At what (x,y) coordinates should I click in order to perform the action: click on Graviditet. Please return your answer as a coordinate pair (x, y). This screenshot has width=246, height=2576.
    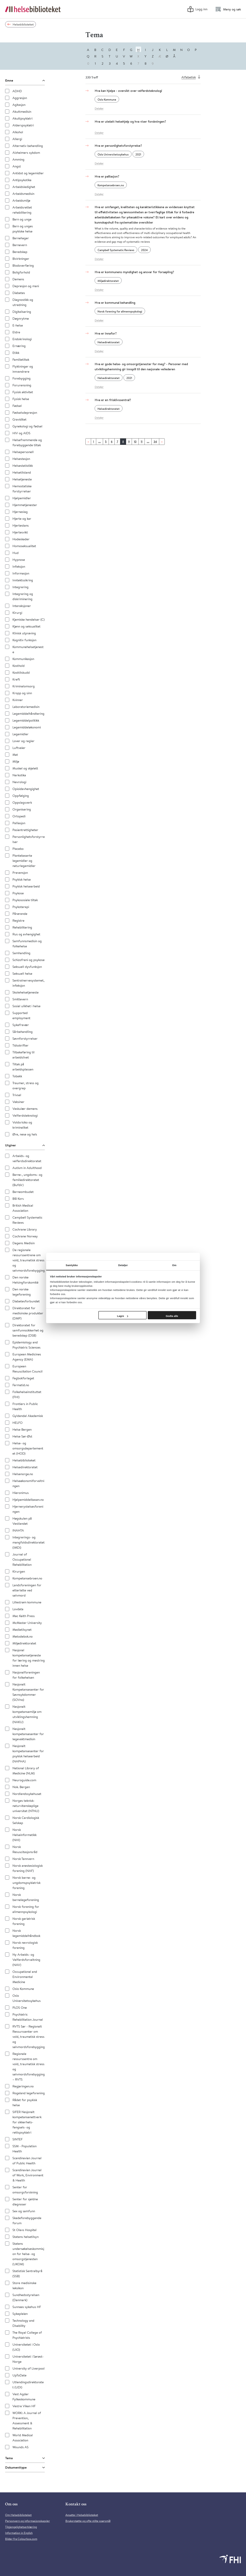
    Looking at the image, I should click on (19, 419).